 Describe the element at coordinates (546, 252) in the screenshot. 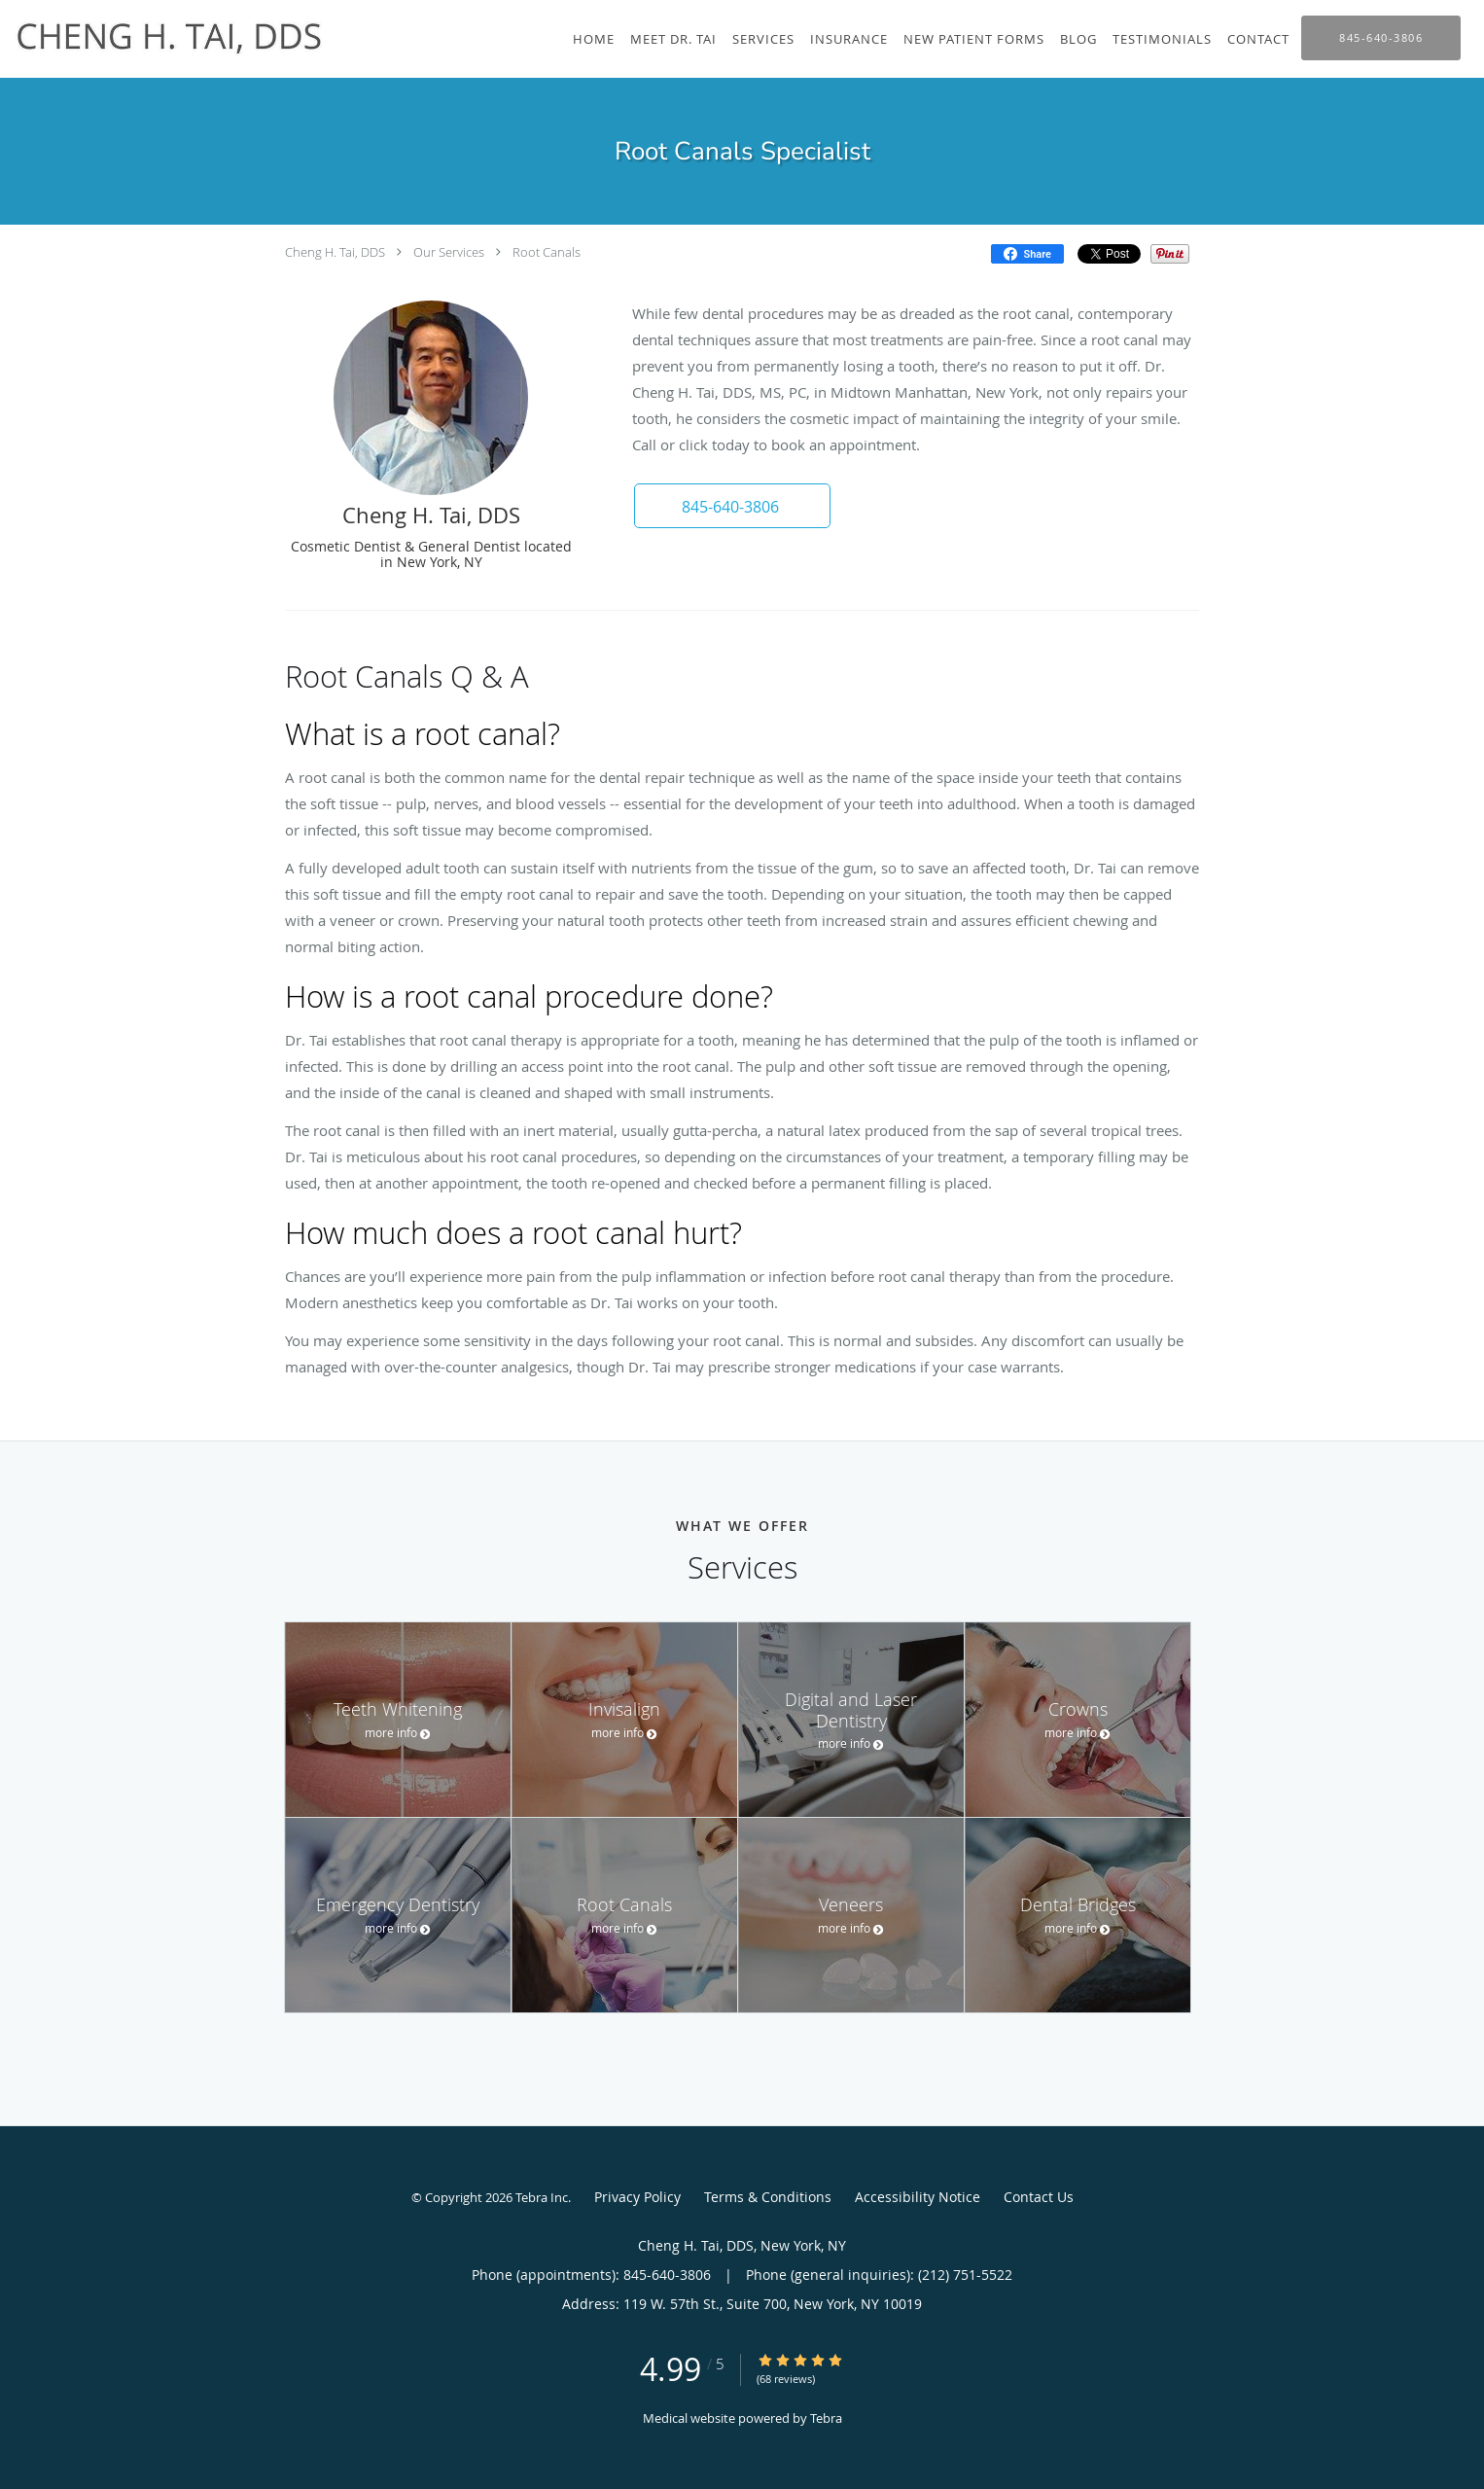

I see `Root Canals` at that location.